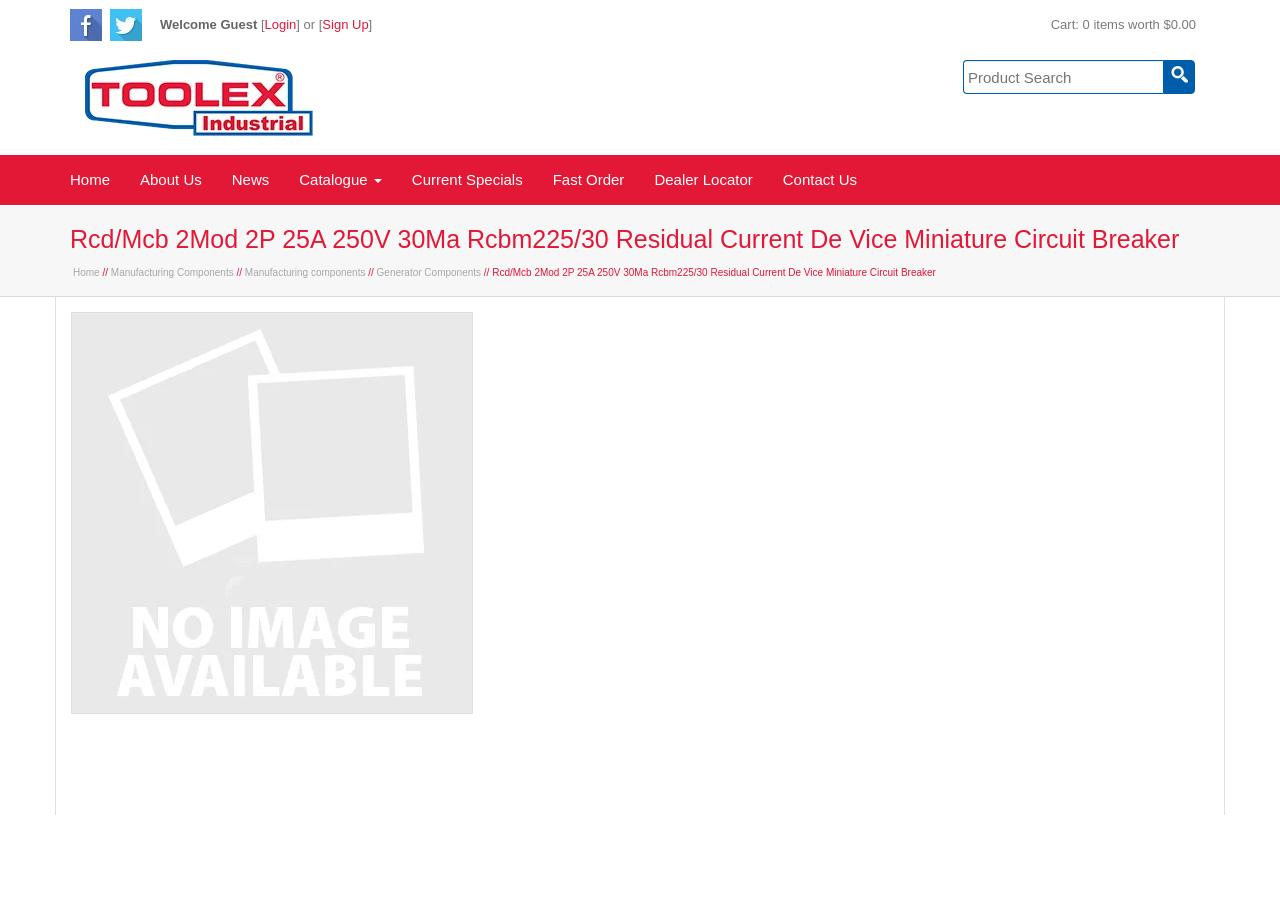  I want to click on Generator Components, so click(429, 272).